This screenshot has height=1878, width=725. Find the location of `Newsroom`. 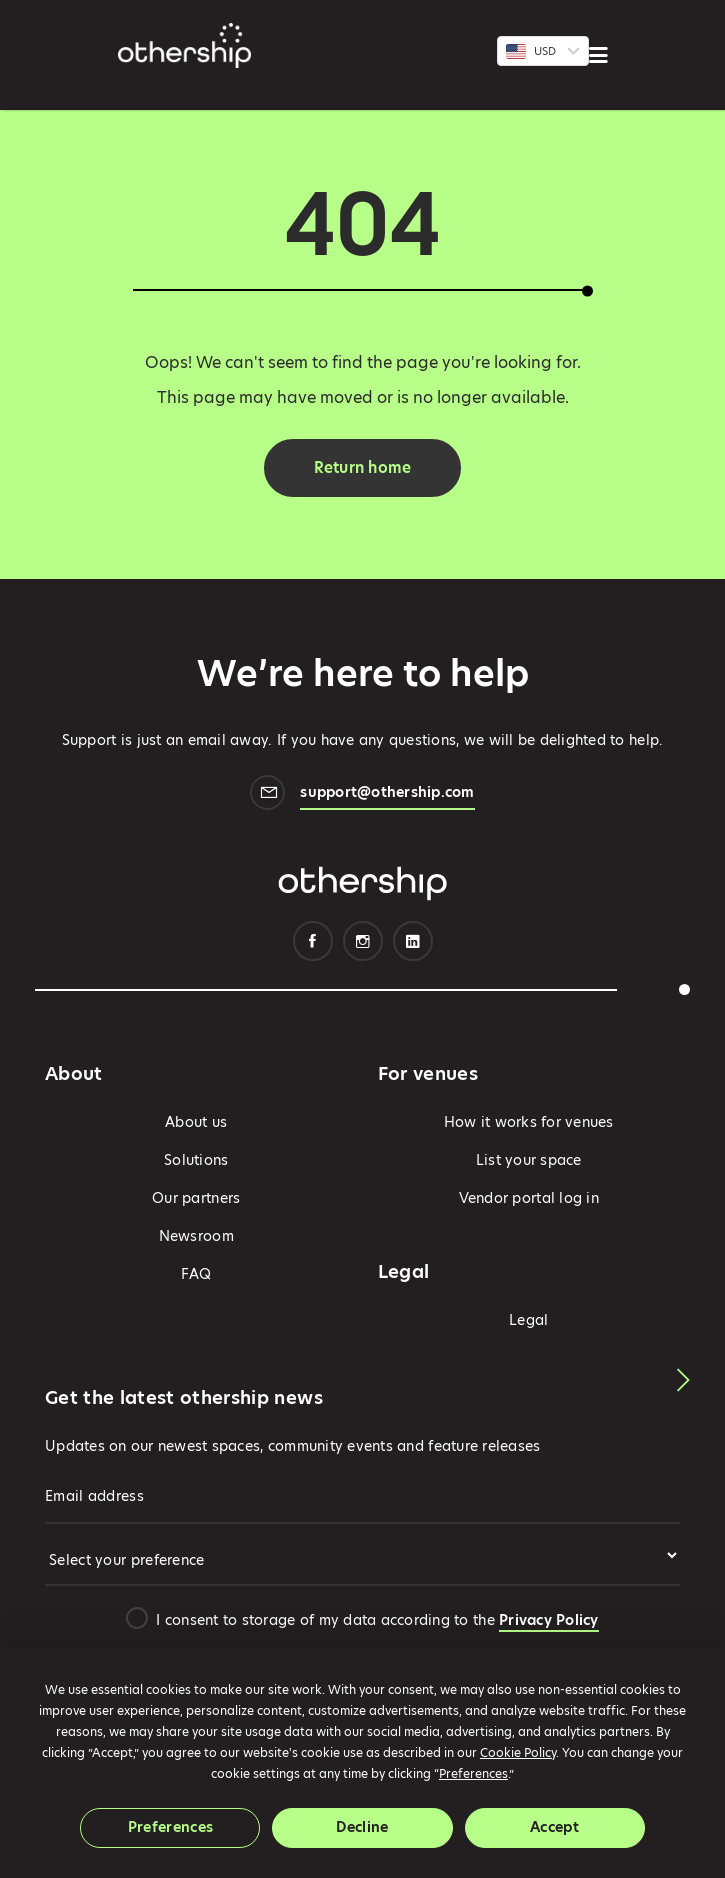

Newsroom is located at coordinates (196, 1236).